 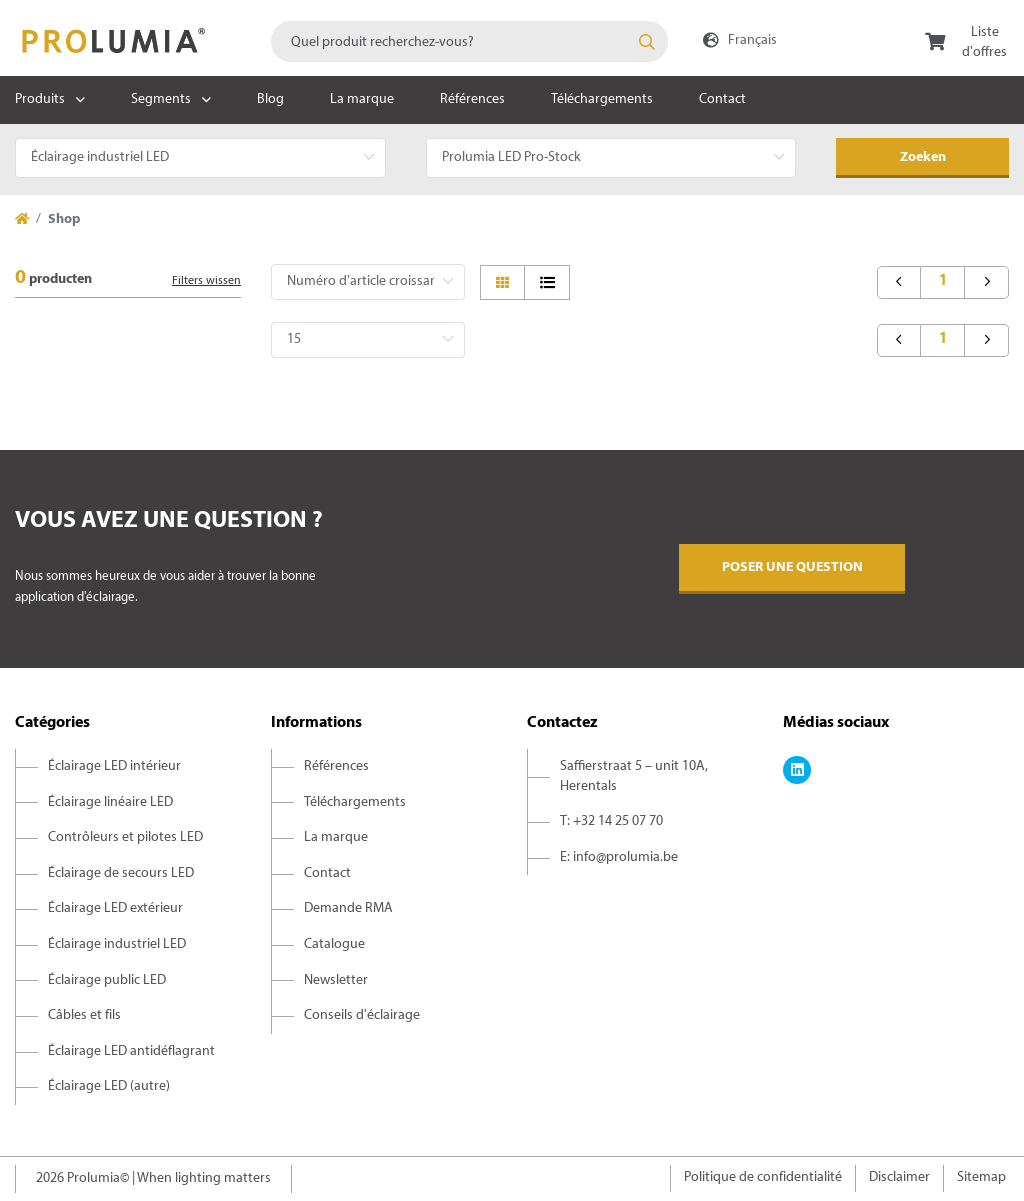 I want to click on Téléchargements, so click(x=602, y=99).